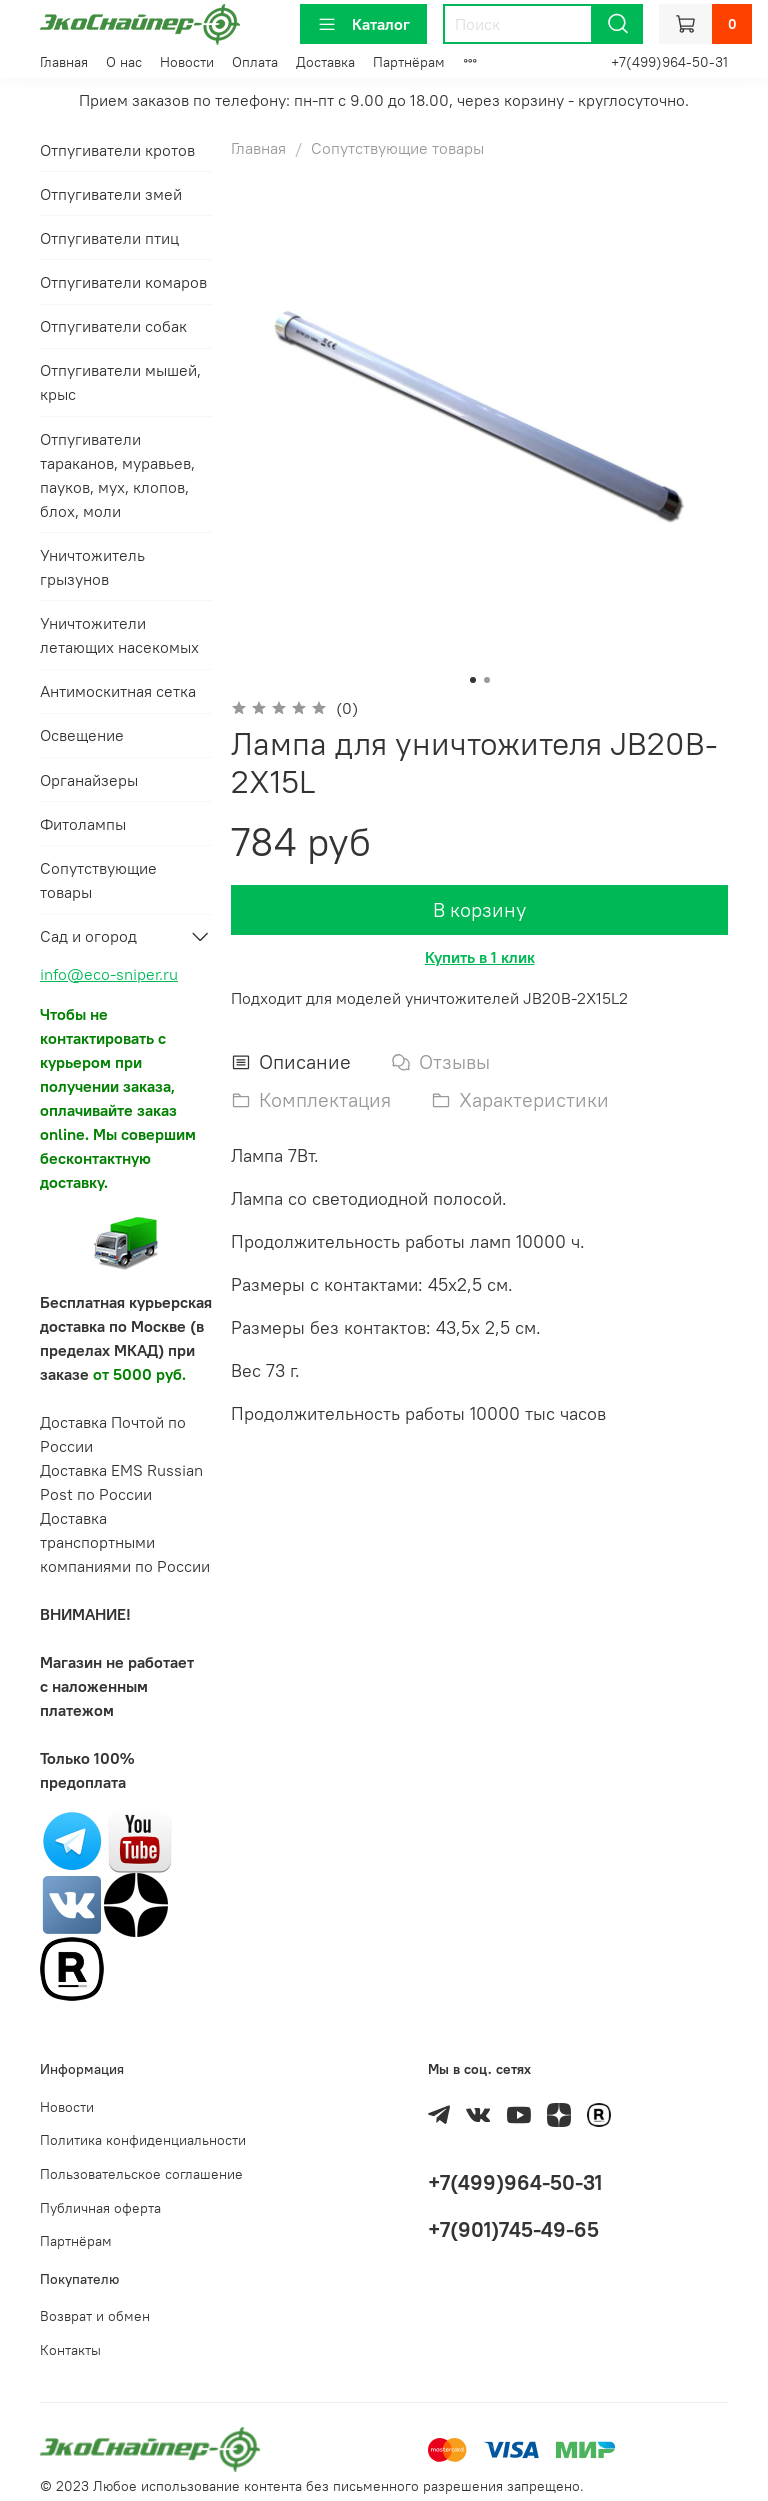 This screenshot has height=2501, width=768. I want to click on Контакты, so click(70, 2350).